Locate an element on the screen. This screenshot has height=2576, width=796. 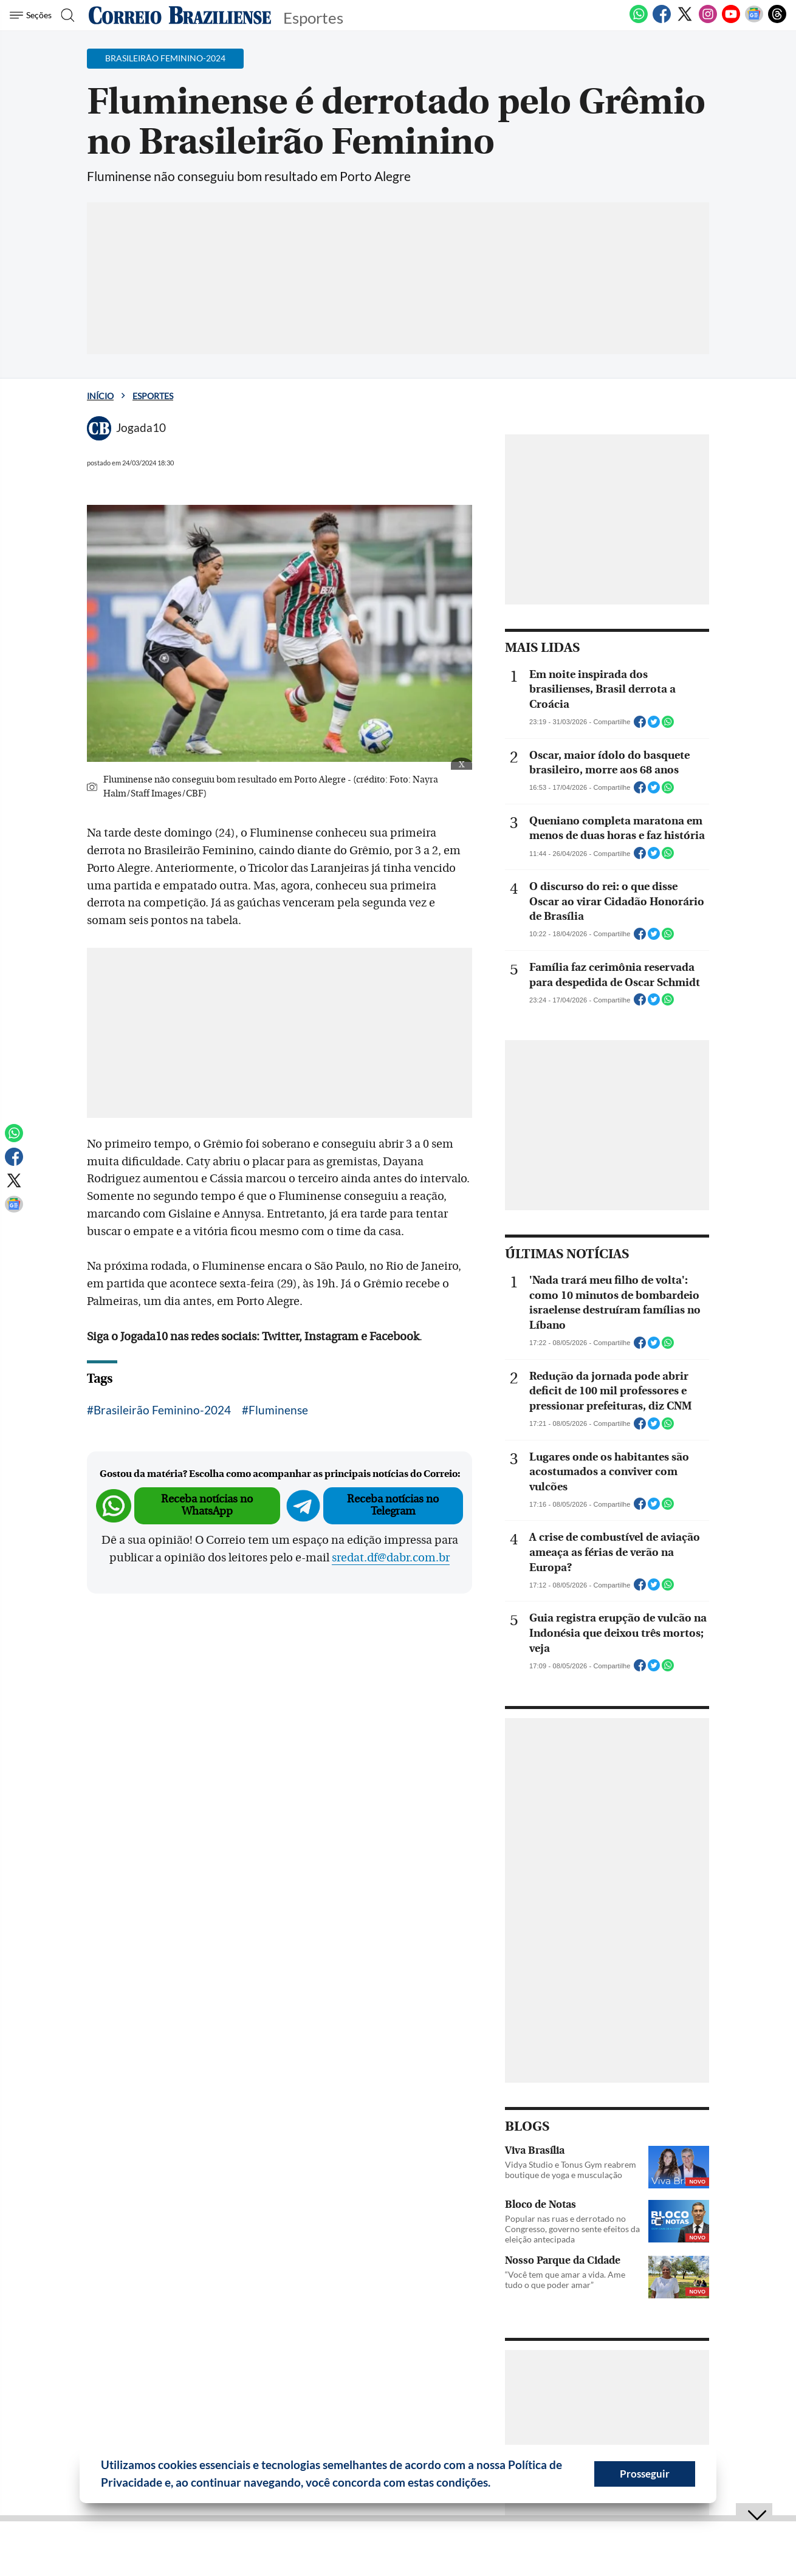
[Botão de pesquisa] is located at coordinates (68, 15).